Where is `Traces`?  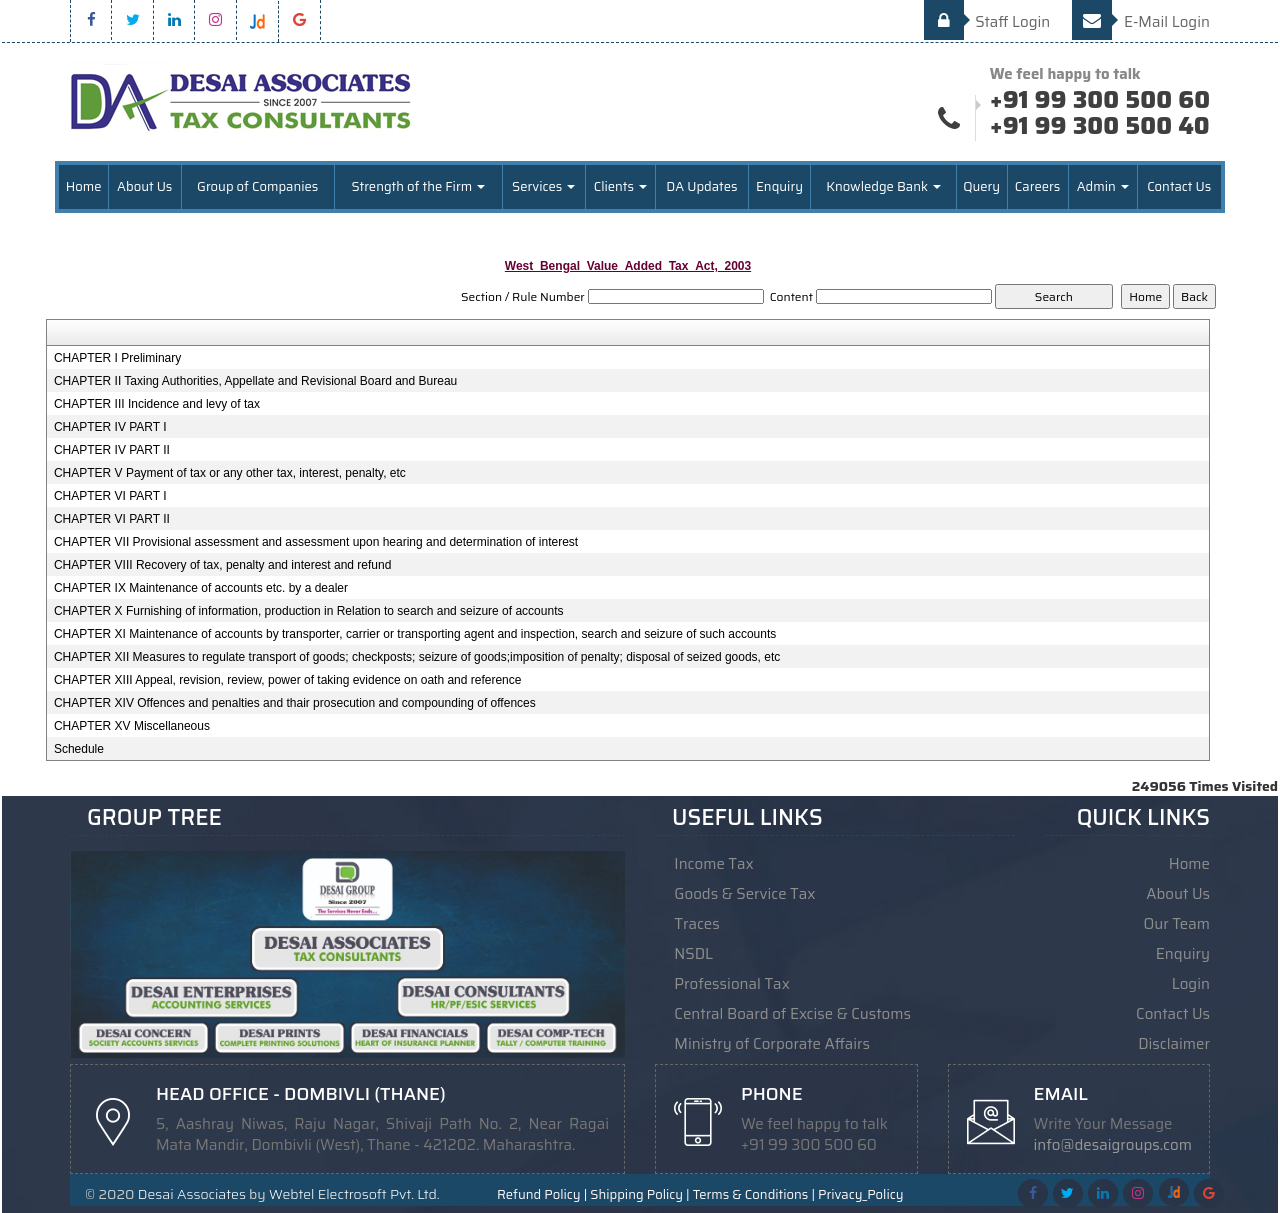
Traces is located at coordinates (696, 924).